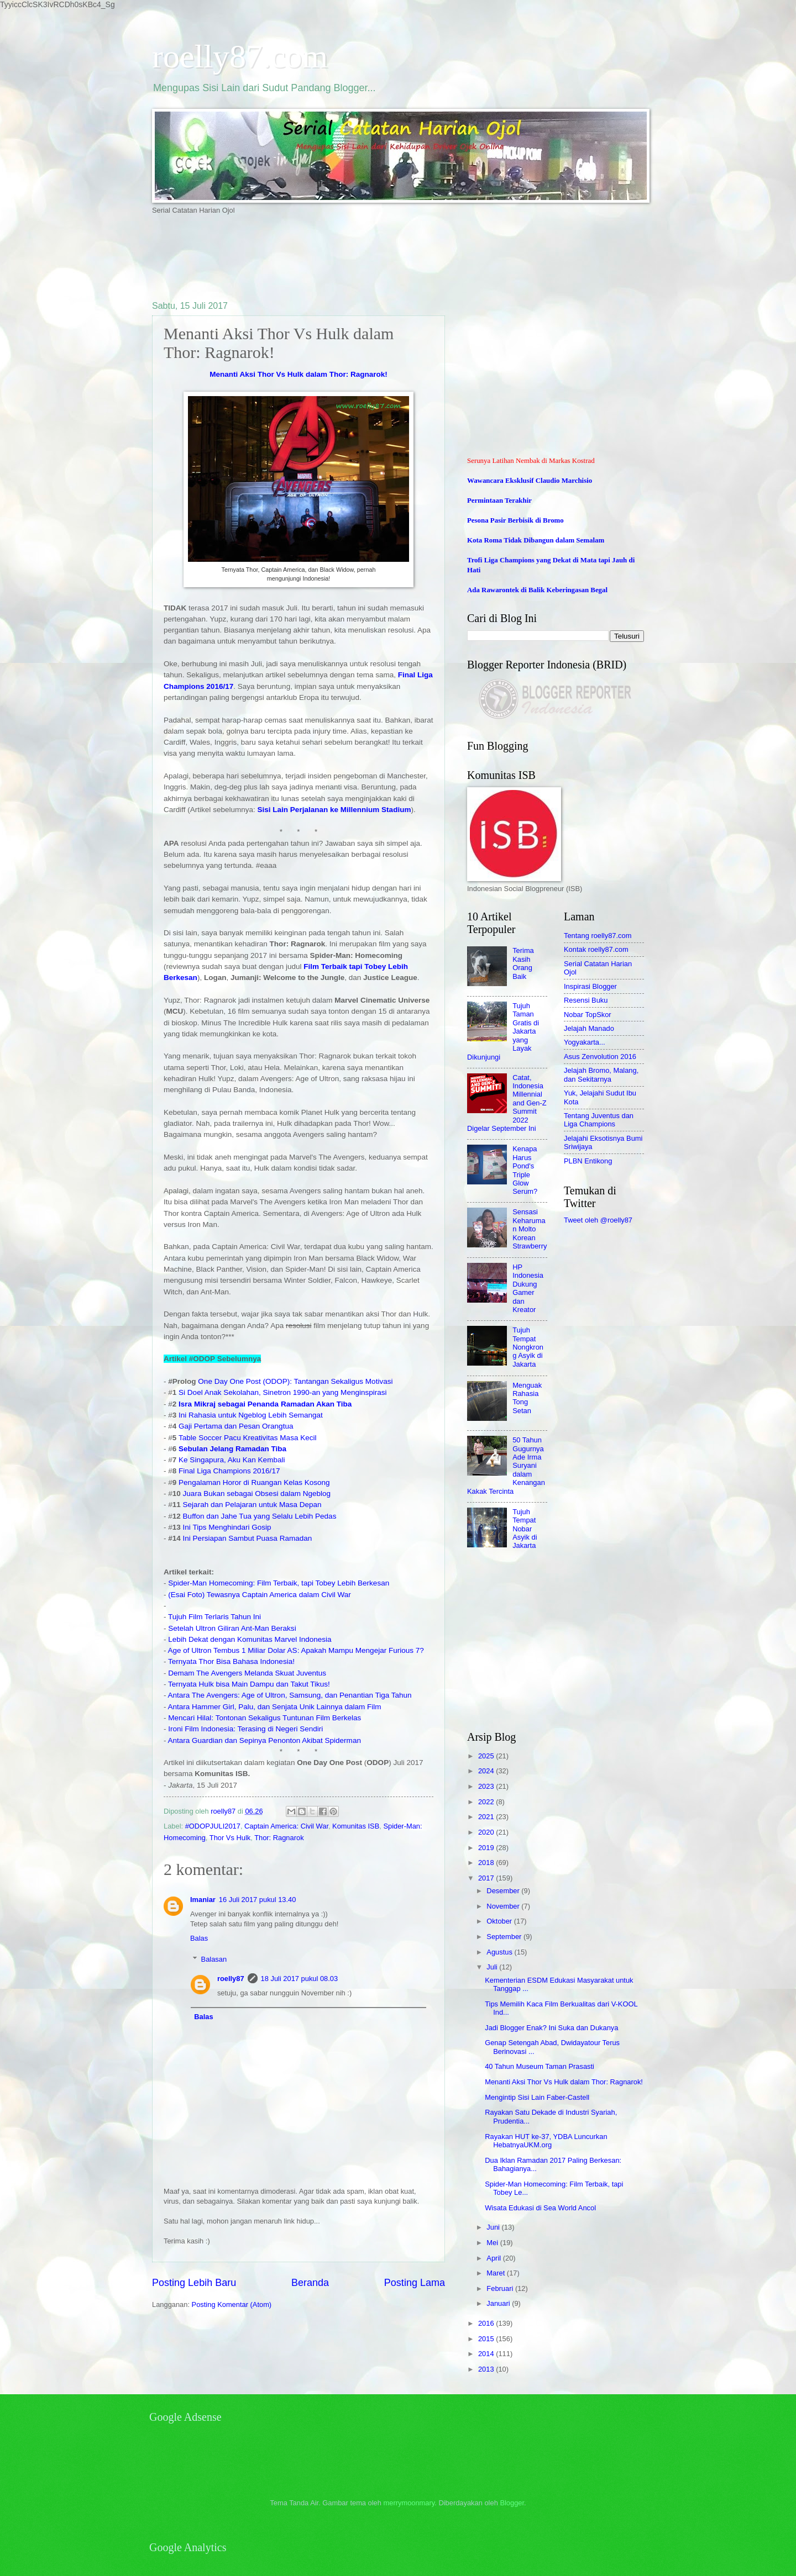 This screenshot has height=2576, width=796. I want to click on Tujuh Tempat Nobar Asyik di Jakarta, so click(524, 1529).